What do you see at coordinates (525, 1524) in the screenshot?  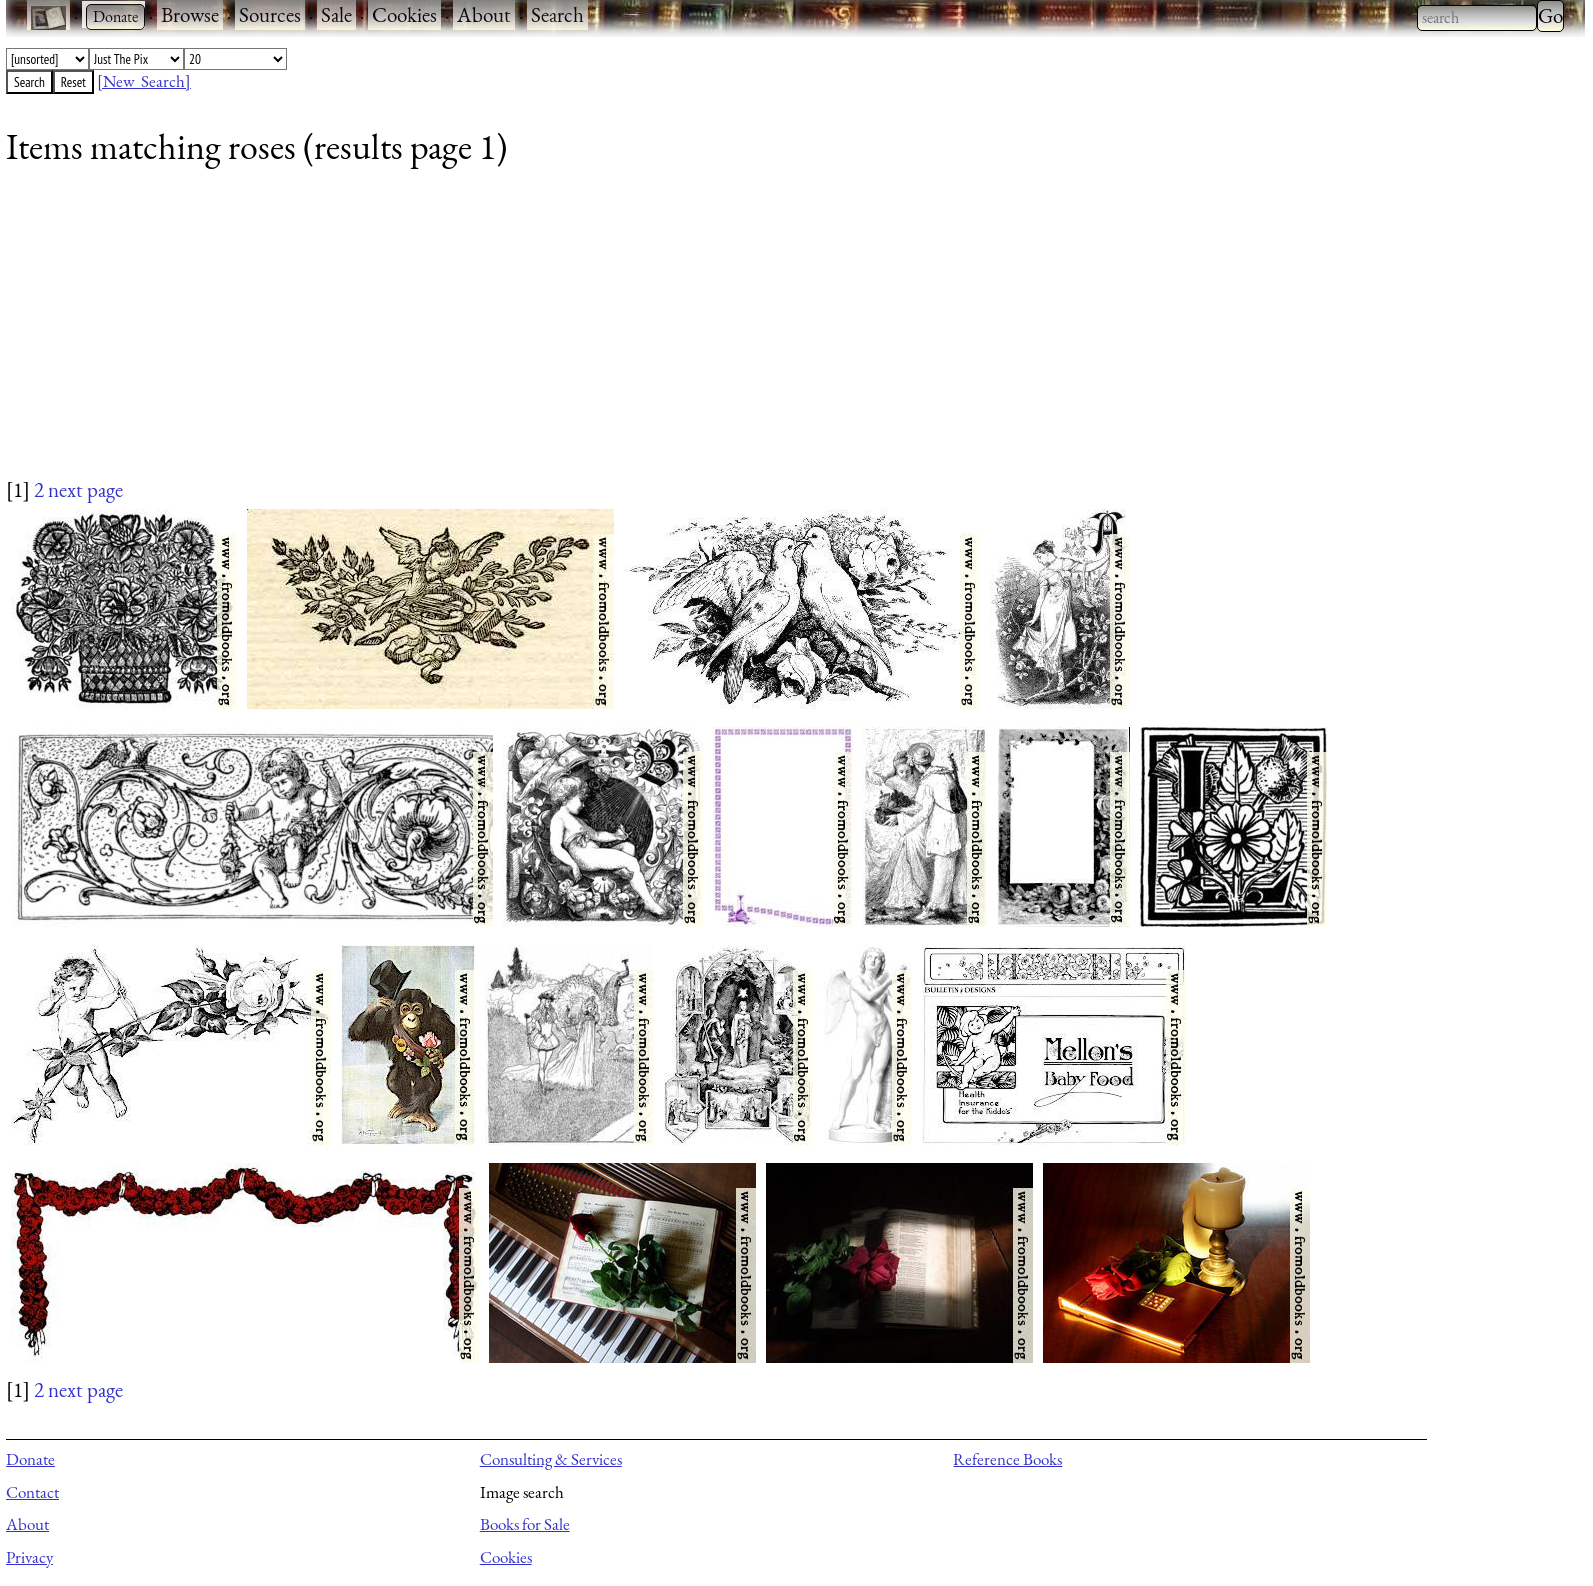 I see `Books for Sale` at bounding box center [525, 1524].